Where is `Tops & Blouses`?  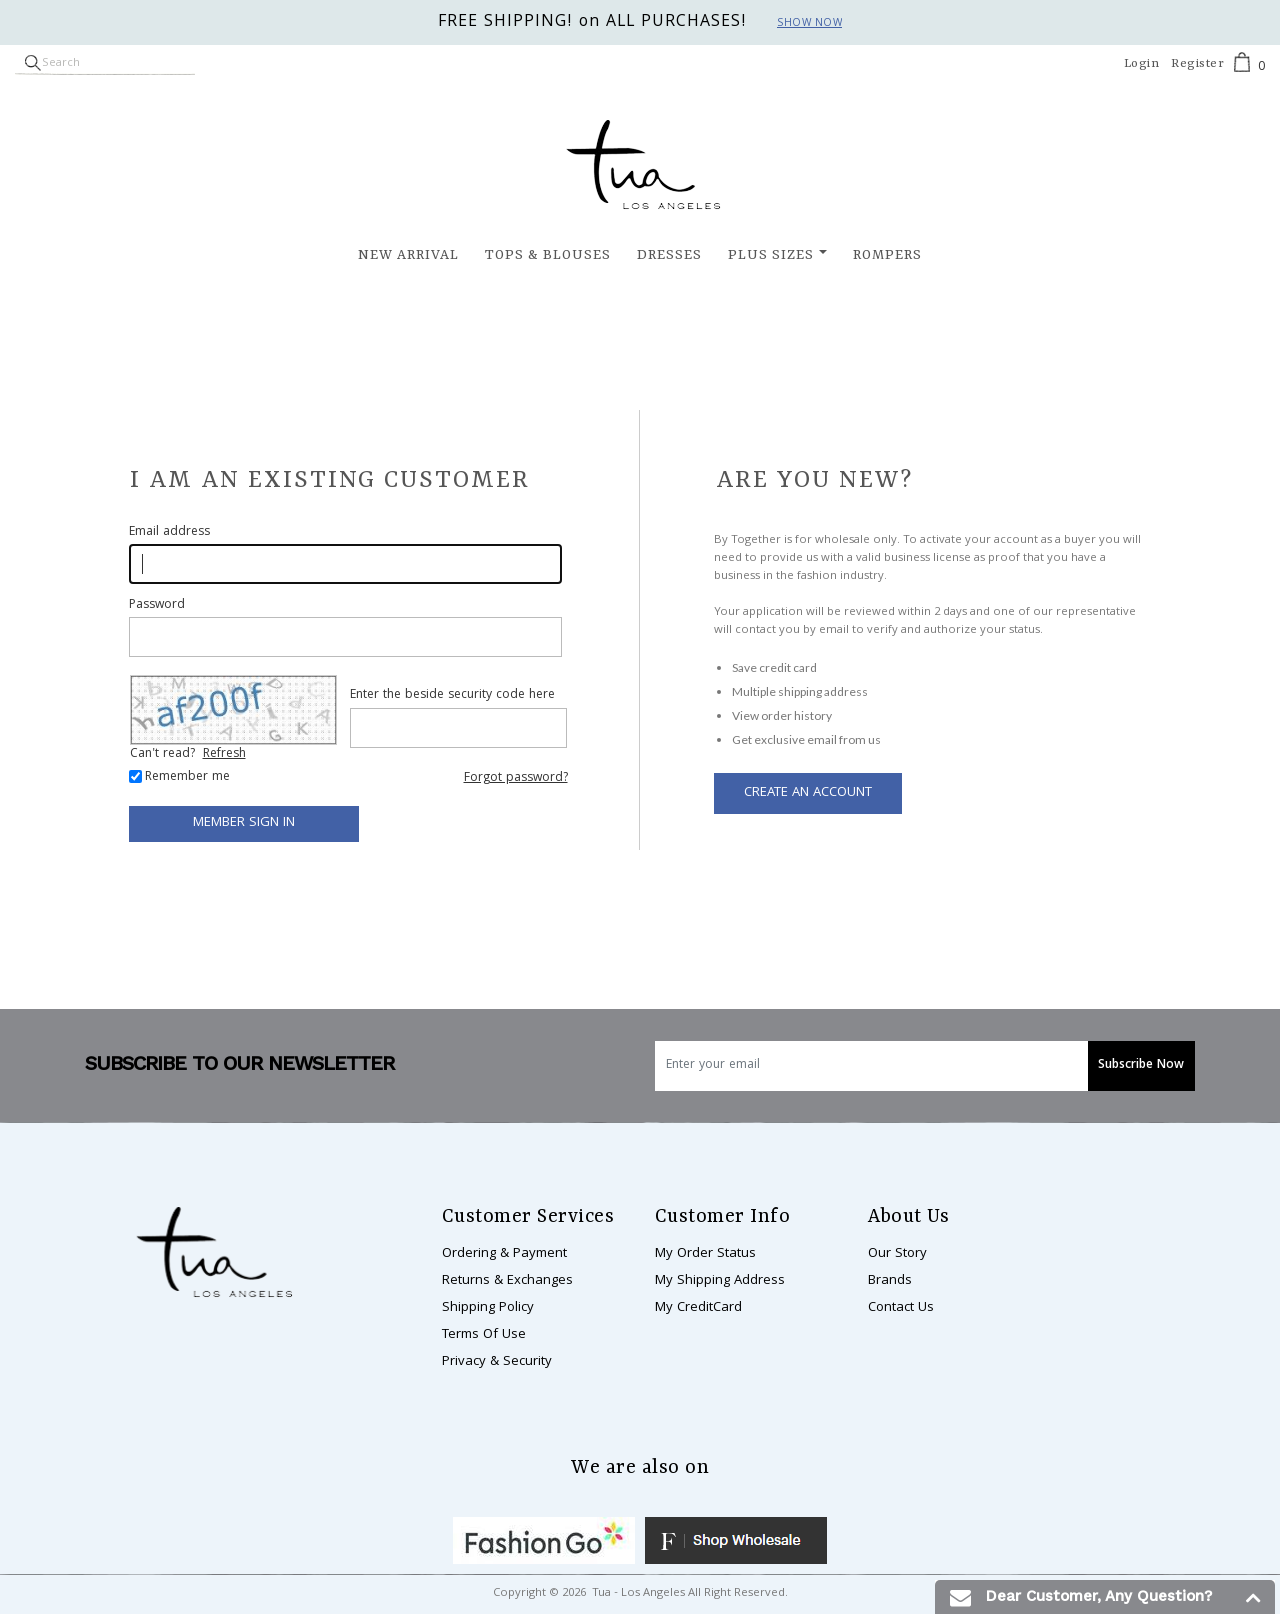
Tops & Blouses is located at coordinates (548, 255).